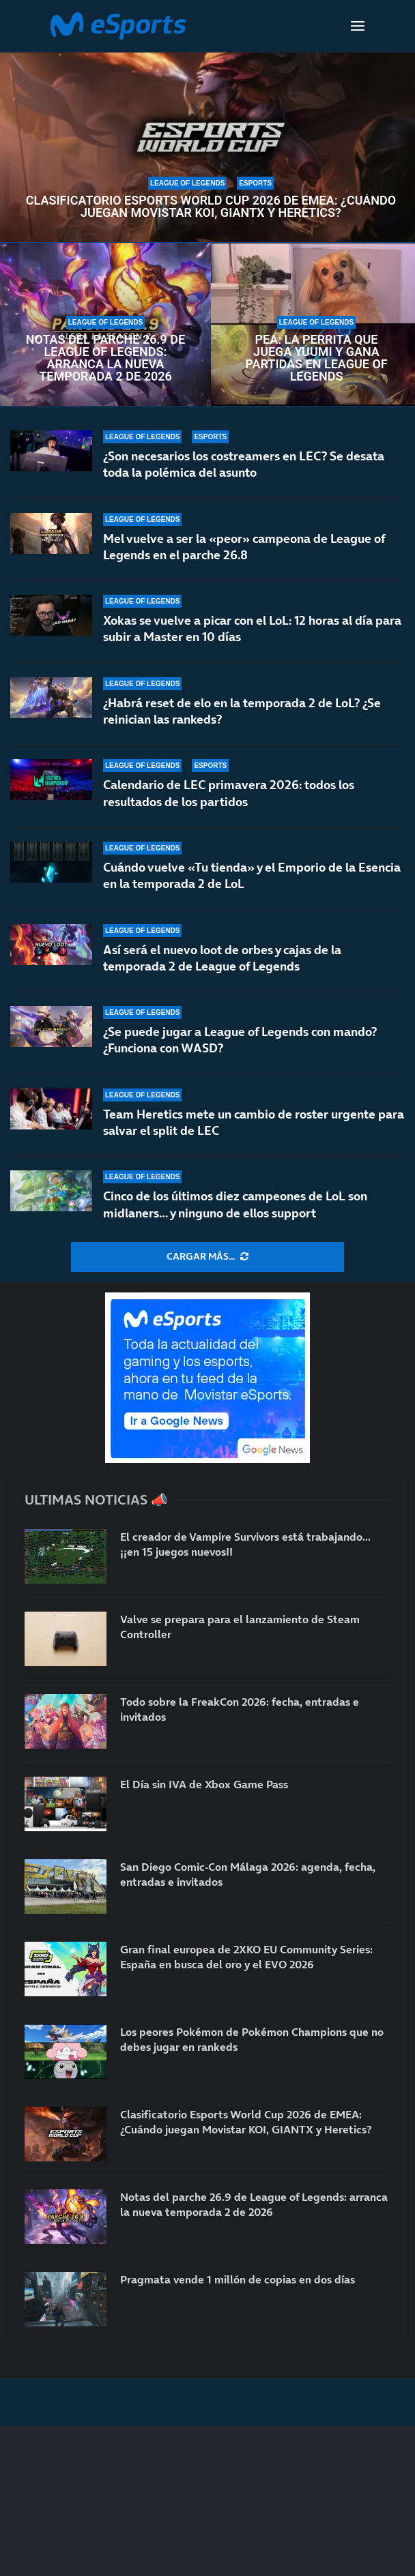  What do you see at coordinates (243, 464) in the screenshot?
I see `¿Son necesarios los costreamers en LEC? Se desata toda la polémica del asunto` at bounding box center [243, 464].